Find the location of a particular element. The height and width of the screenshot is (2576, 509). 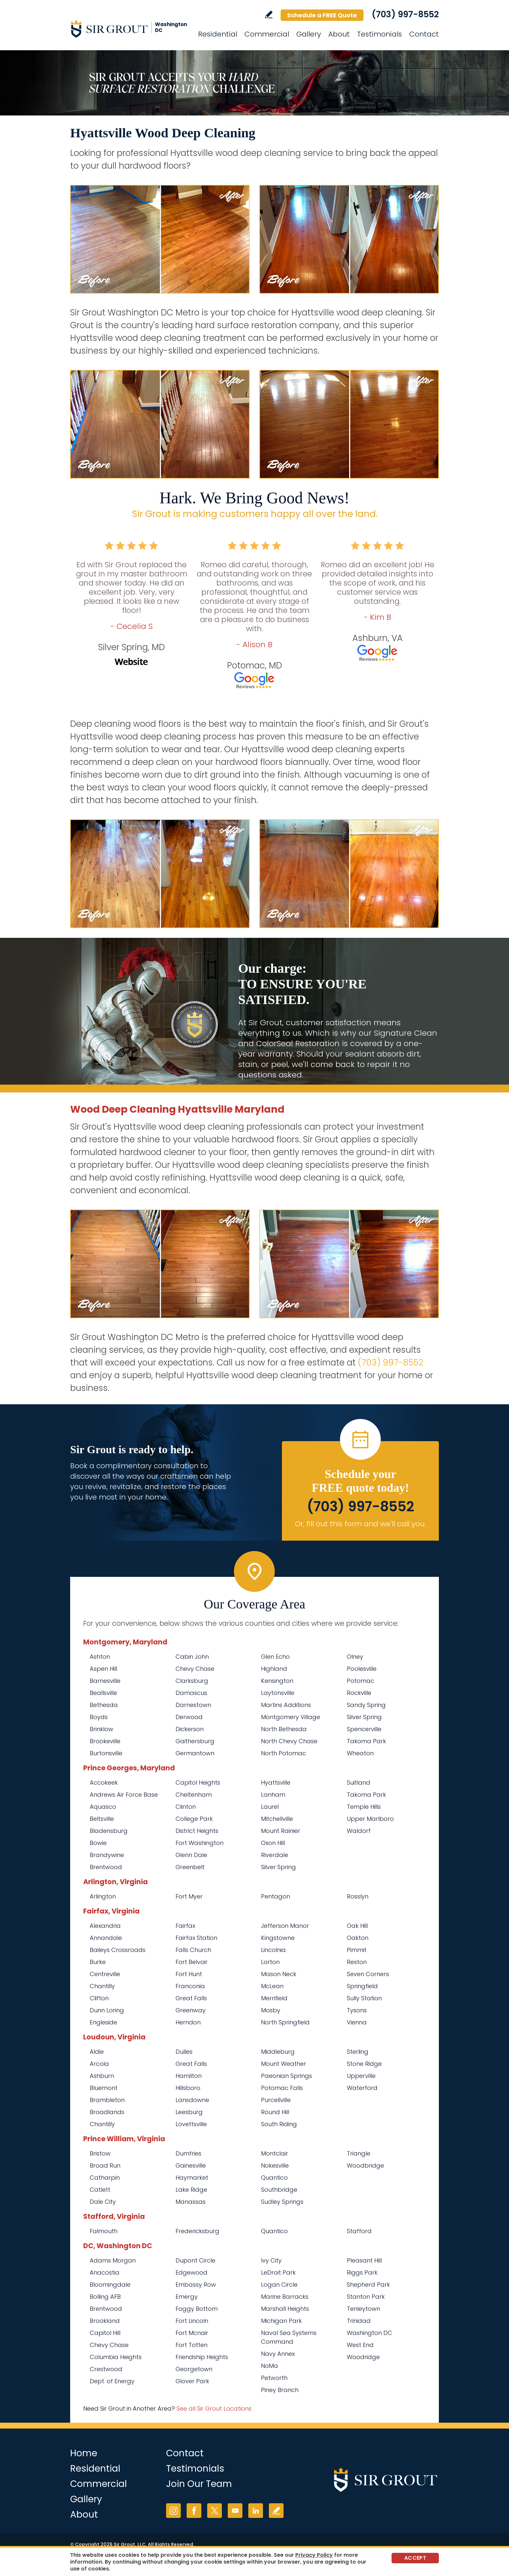

Lansdowne is located at coordinates (192, 2100).